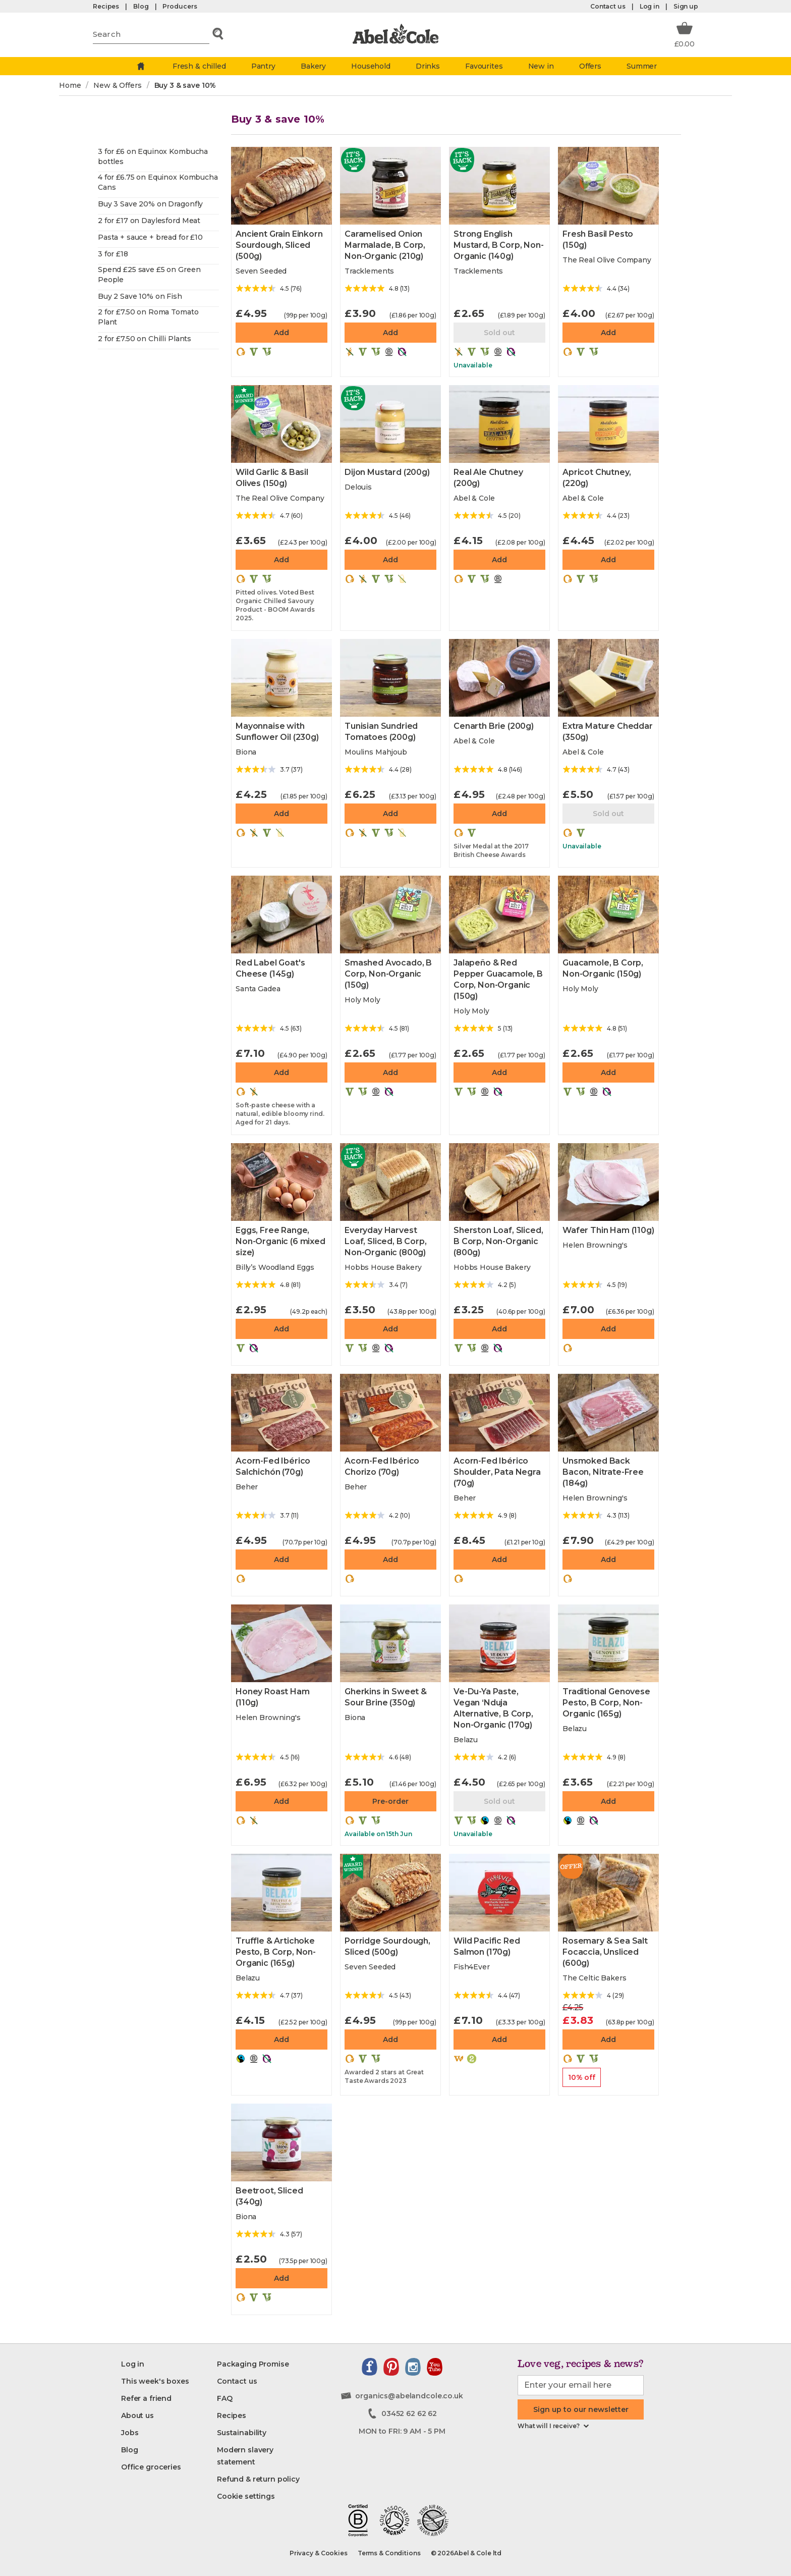 This screenshot has width=791, height=2576. What do you see at coordinates (390, 1892) in the screenshot?
I see `[Porridge Sourdough, Sliced]` at bounding box center [390, 1892].